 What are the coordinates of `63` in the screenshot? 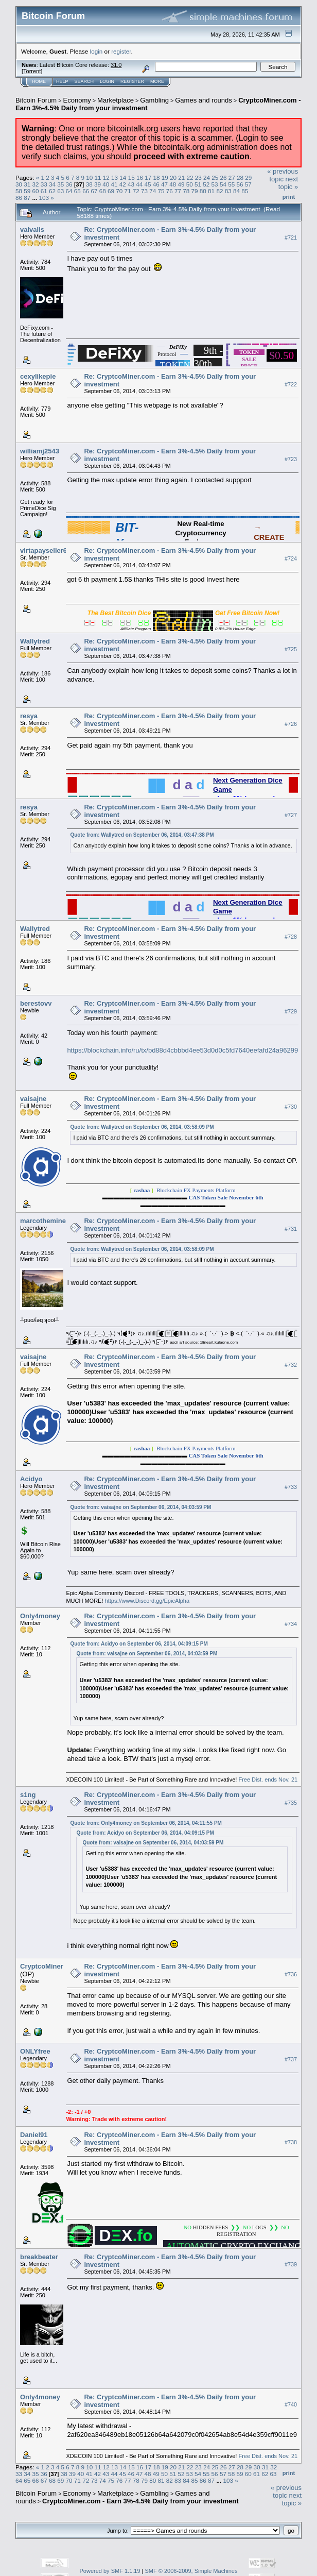 It's located at (60, 191).